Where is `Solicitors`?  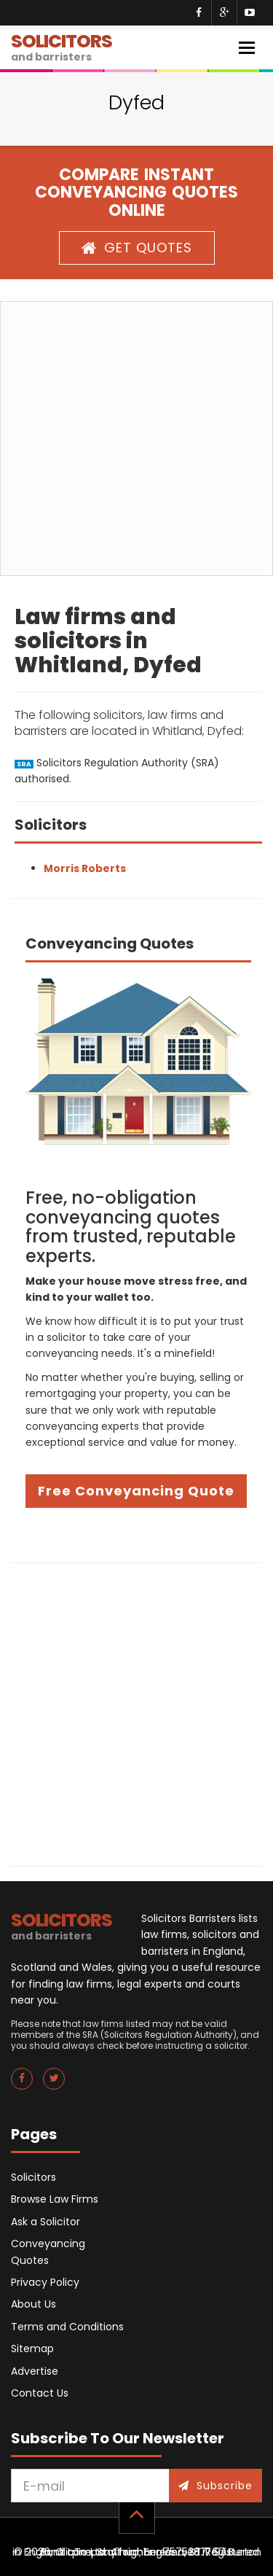 Solicitors is located at coordinates (33, 2177).